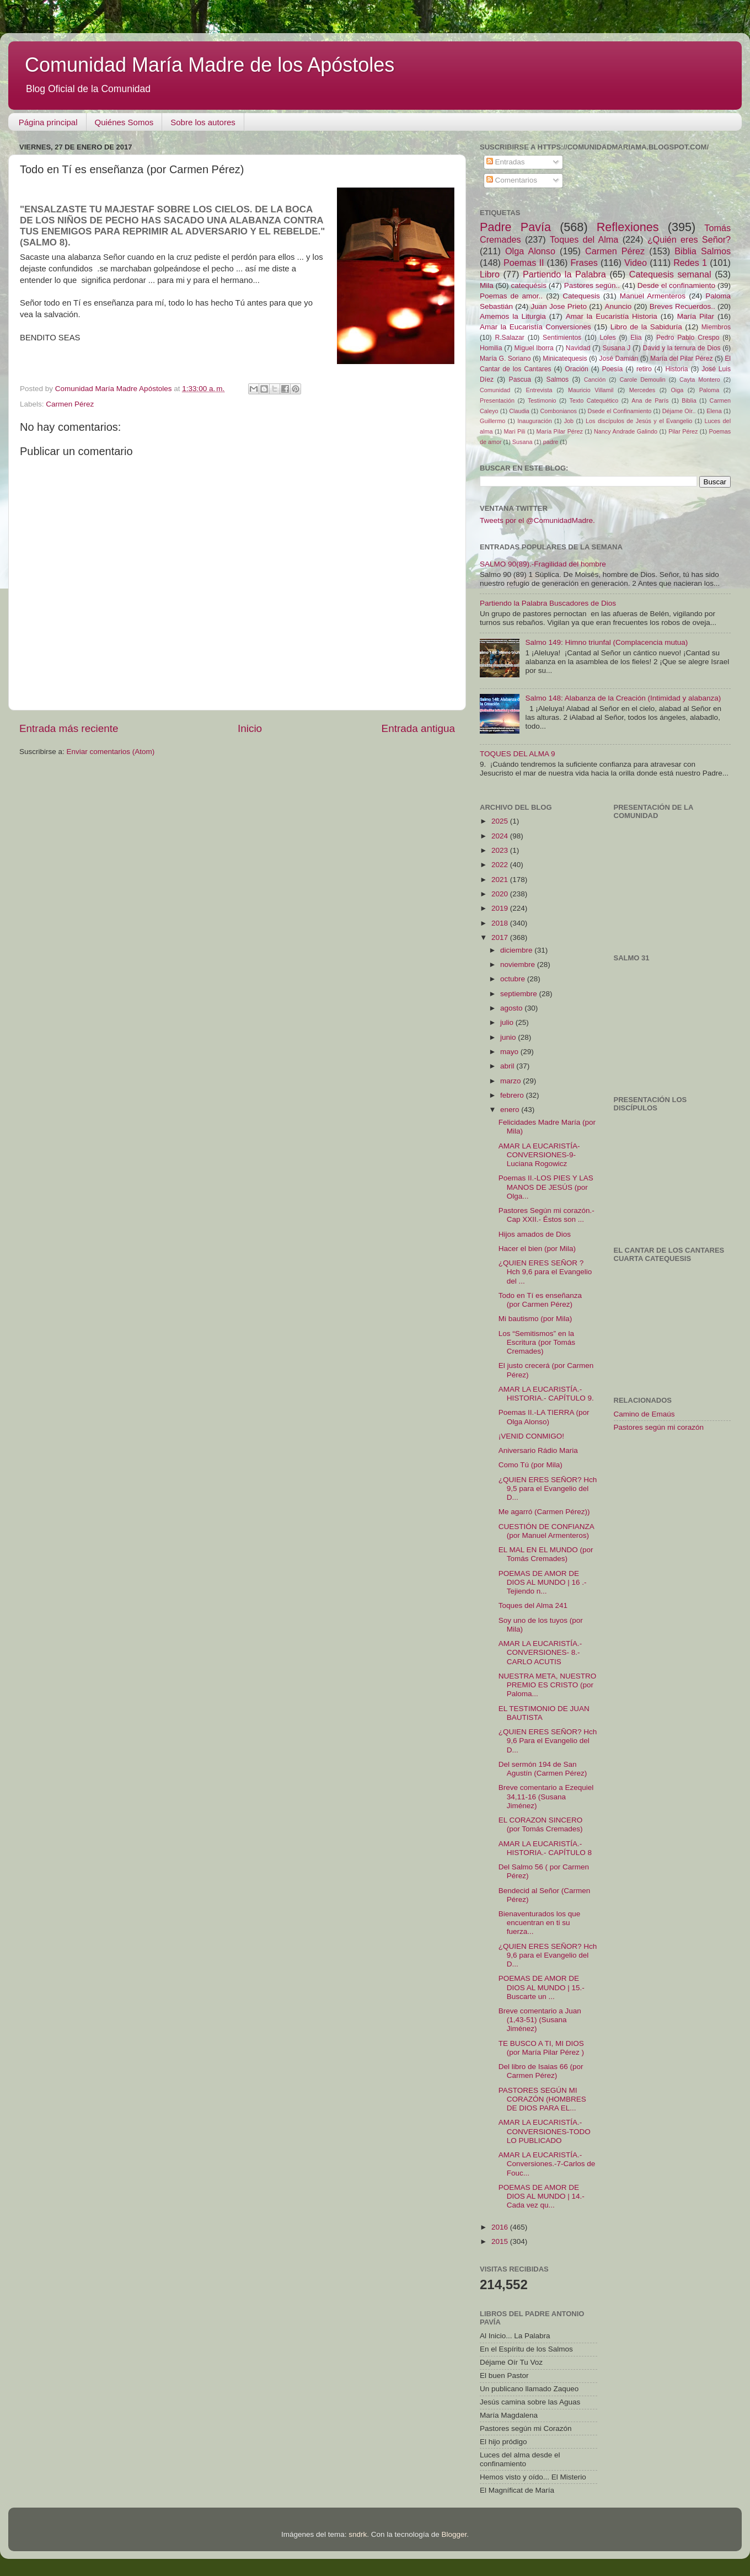  Describe the element at coordinates (581, 296) in the screenshot. I see `Catequesis` at that location.